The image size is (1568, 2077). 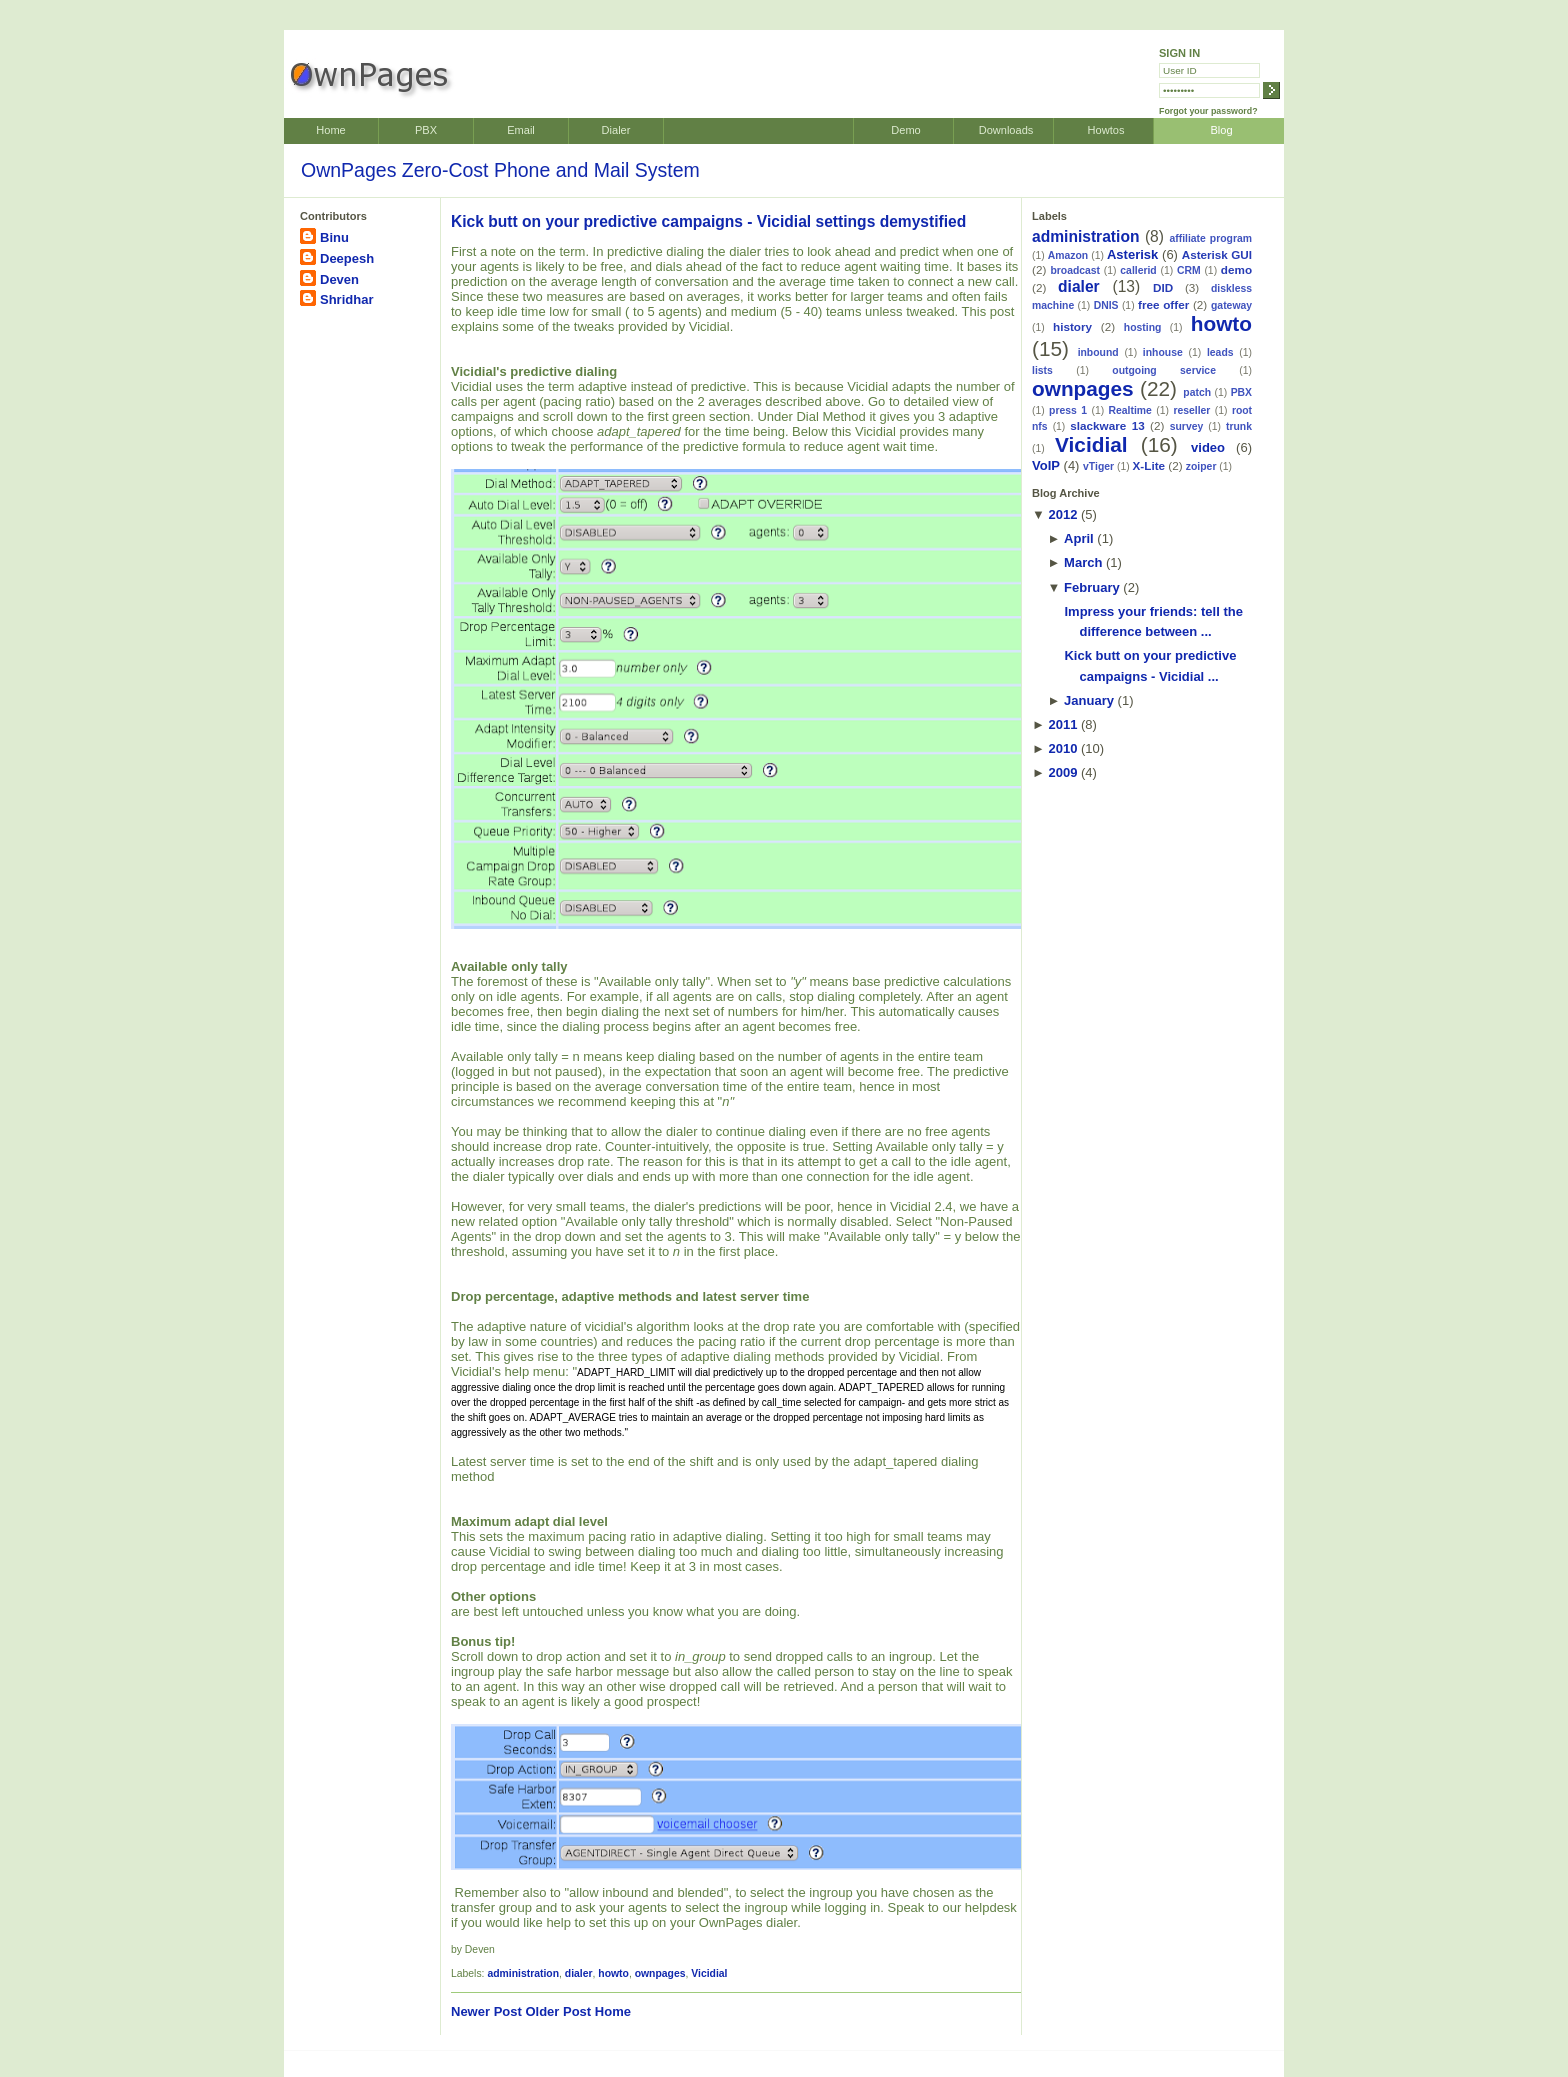 What do you see at coordinates (347, 258) in the screenshot?
I see `Deepesh` at bounding box center [347, 258].